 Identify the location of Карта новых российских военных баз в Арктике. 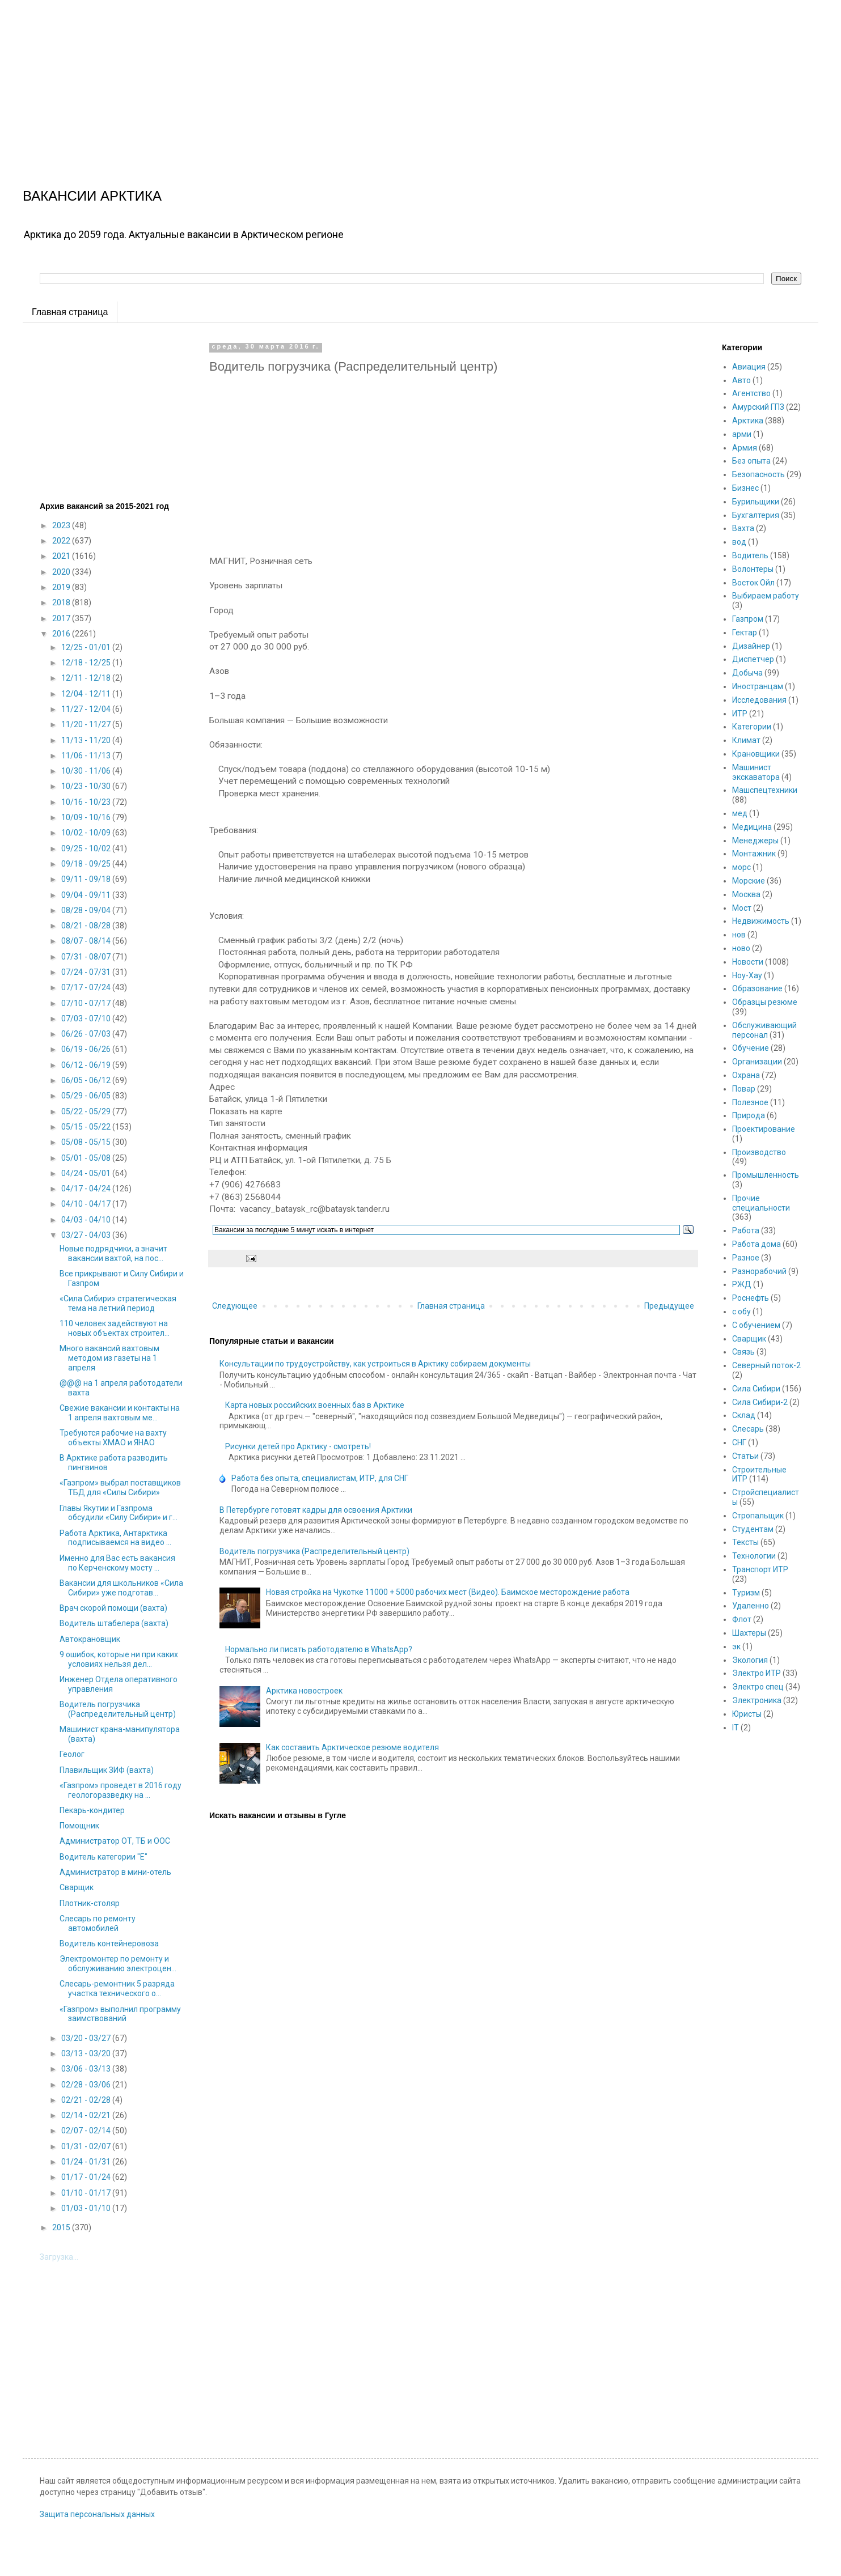
(314, 1405).